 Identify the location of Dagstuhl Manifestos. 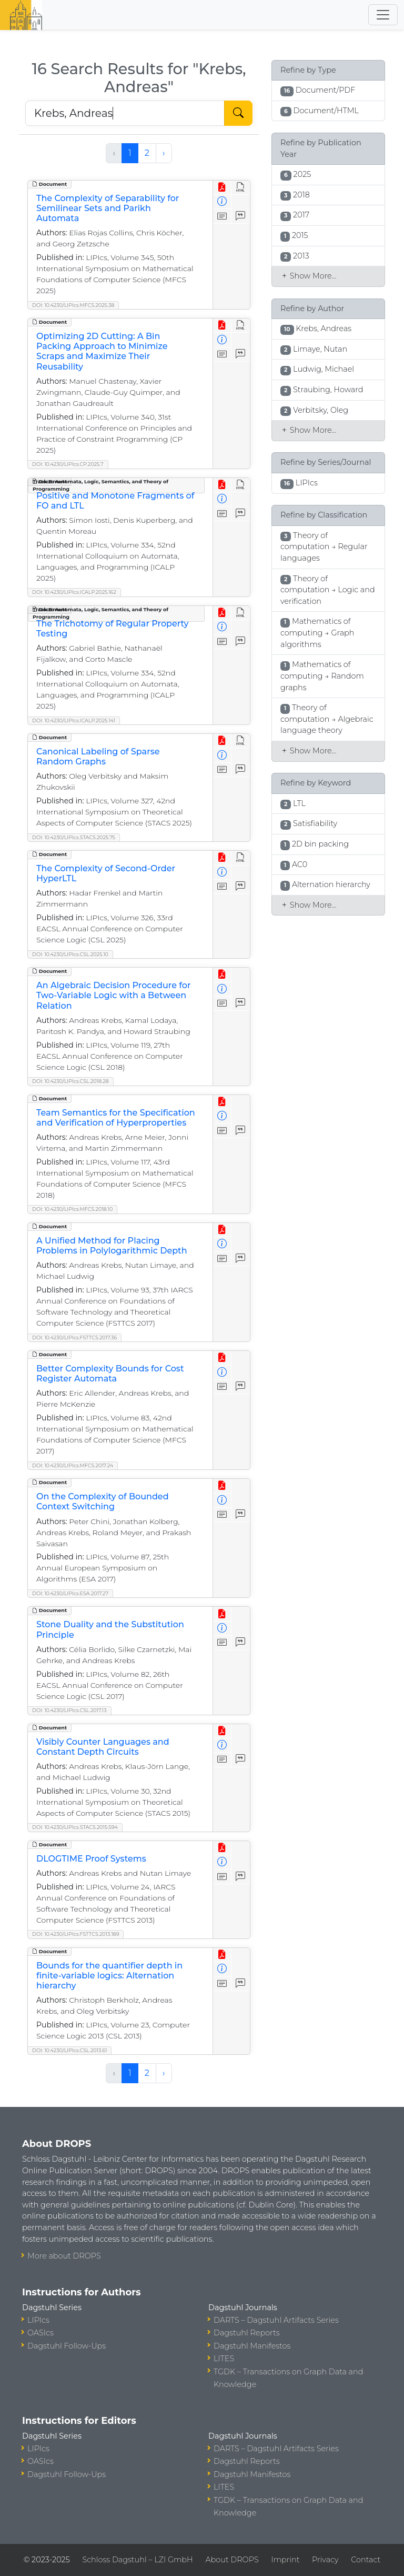
(252, 2346).